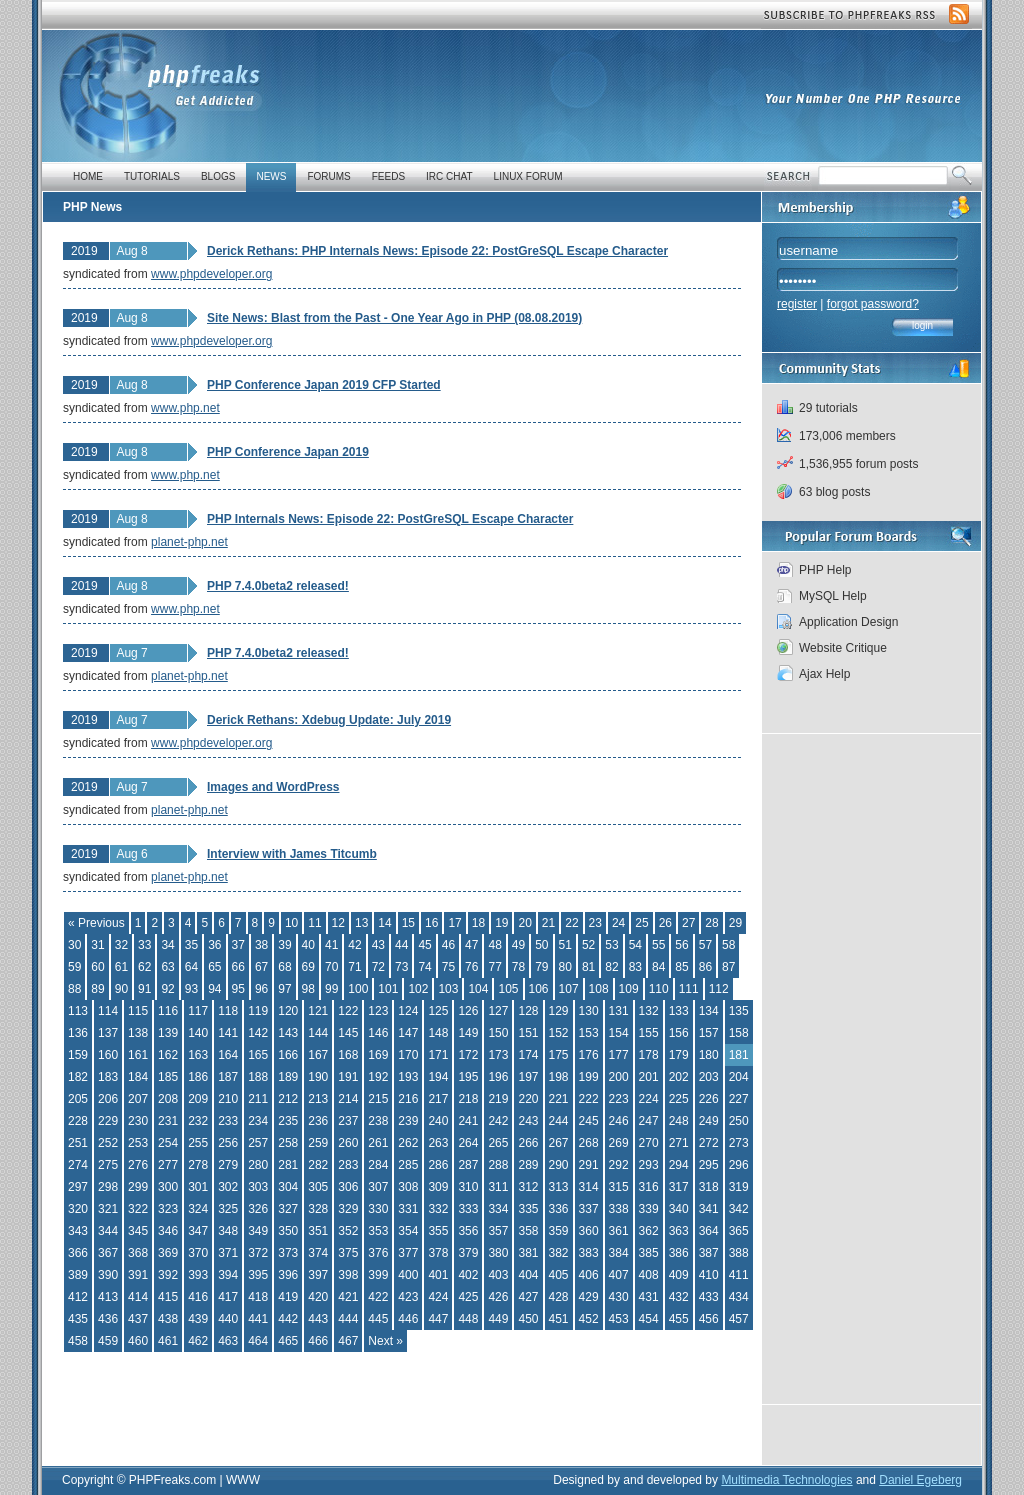  Describe the element at coordinates (78, 1341) in the screenshot. I see `458` at that location.